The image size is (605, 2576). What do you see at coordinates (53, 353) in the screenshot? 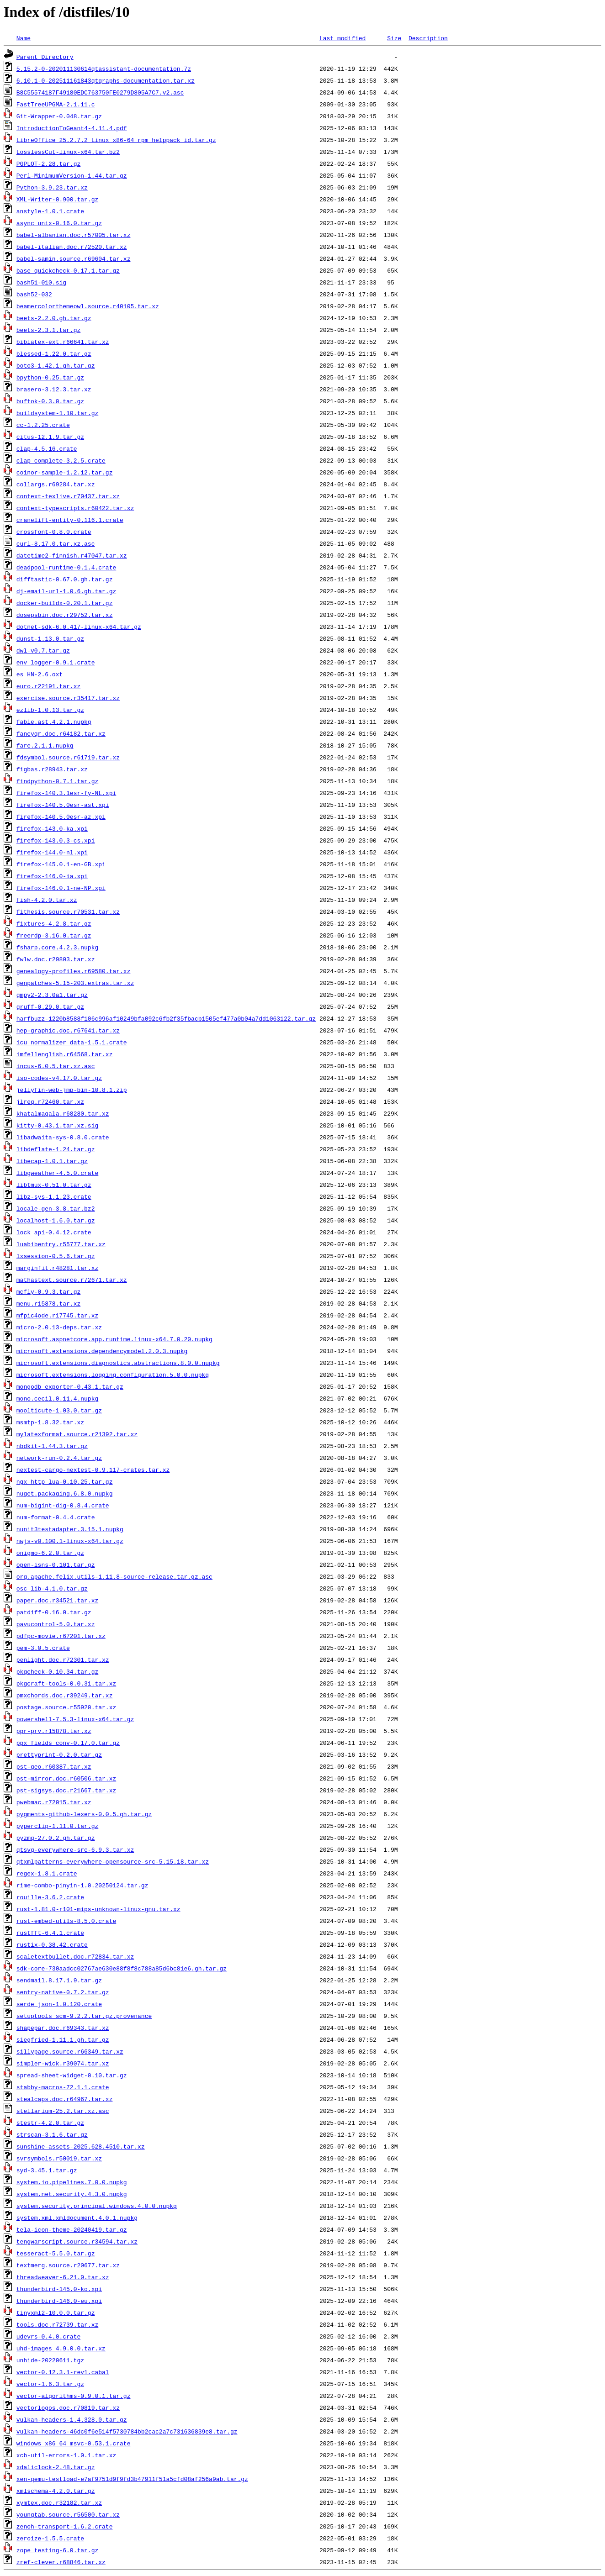
I see `blessed-1.22.0.tar.gz` at bounding box center [53, 353].